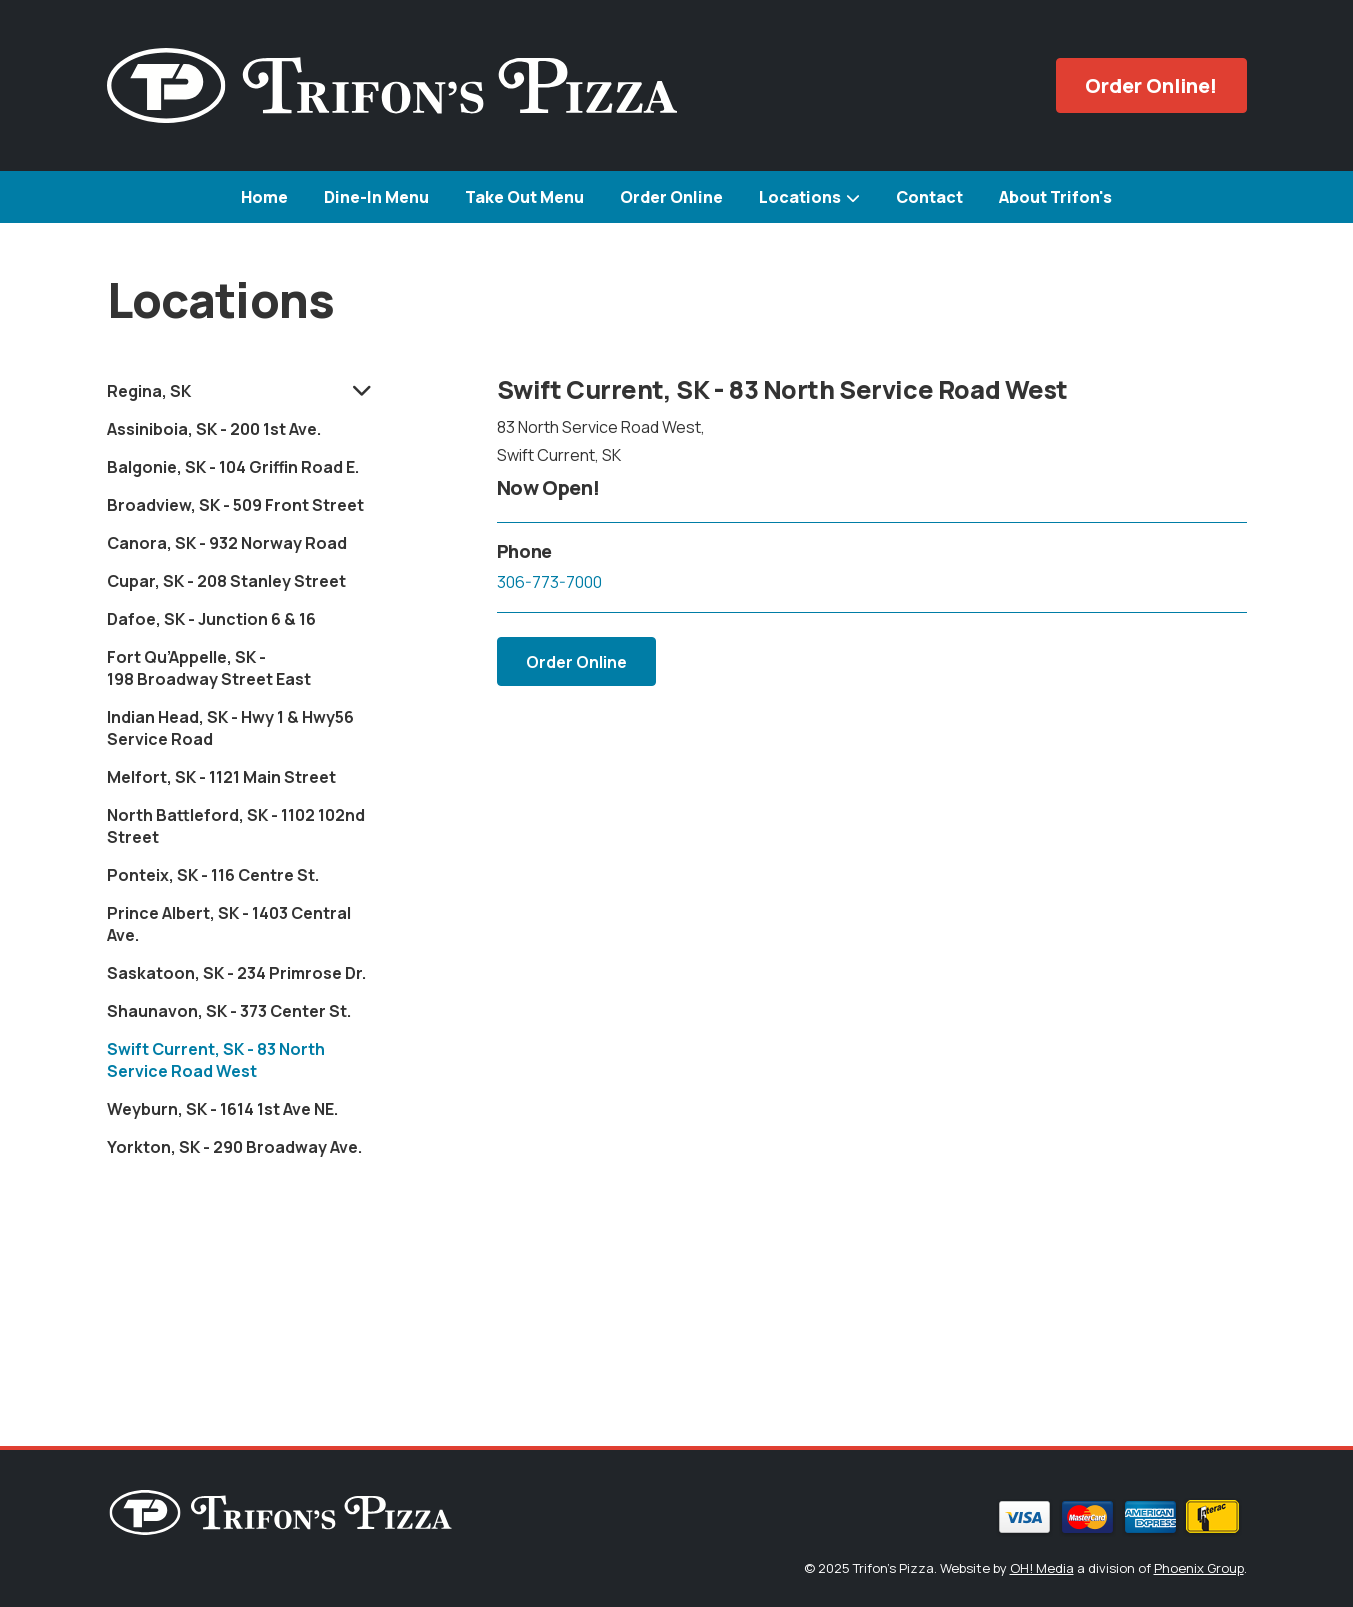 The width and height of the screenshot is (1353, 1607). I want to click on Regina, SK, so click(149, 391).